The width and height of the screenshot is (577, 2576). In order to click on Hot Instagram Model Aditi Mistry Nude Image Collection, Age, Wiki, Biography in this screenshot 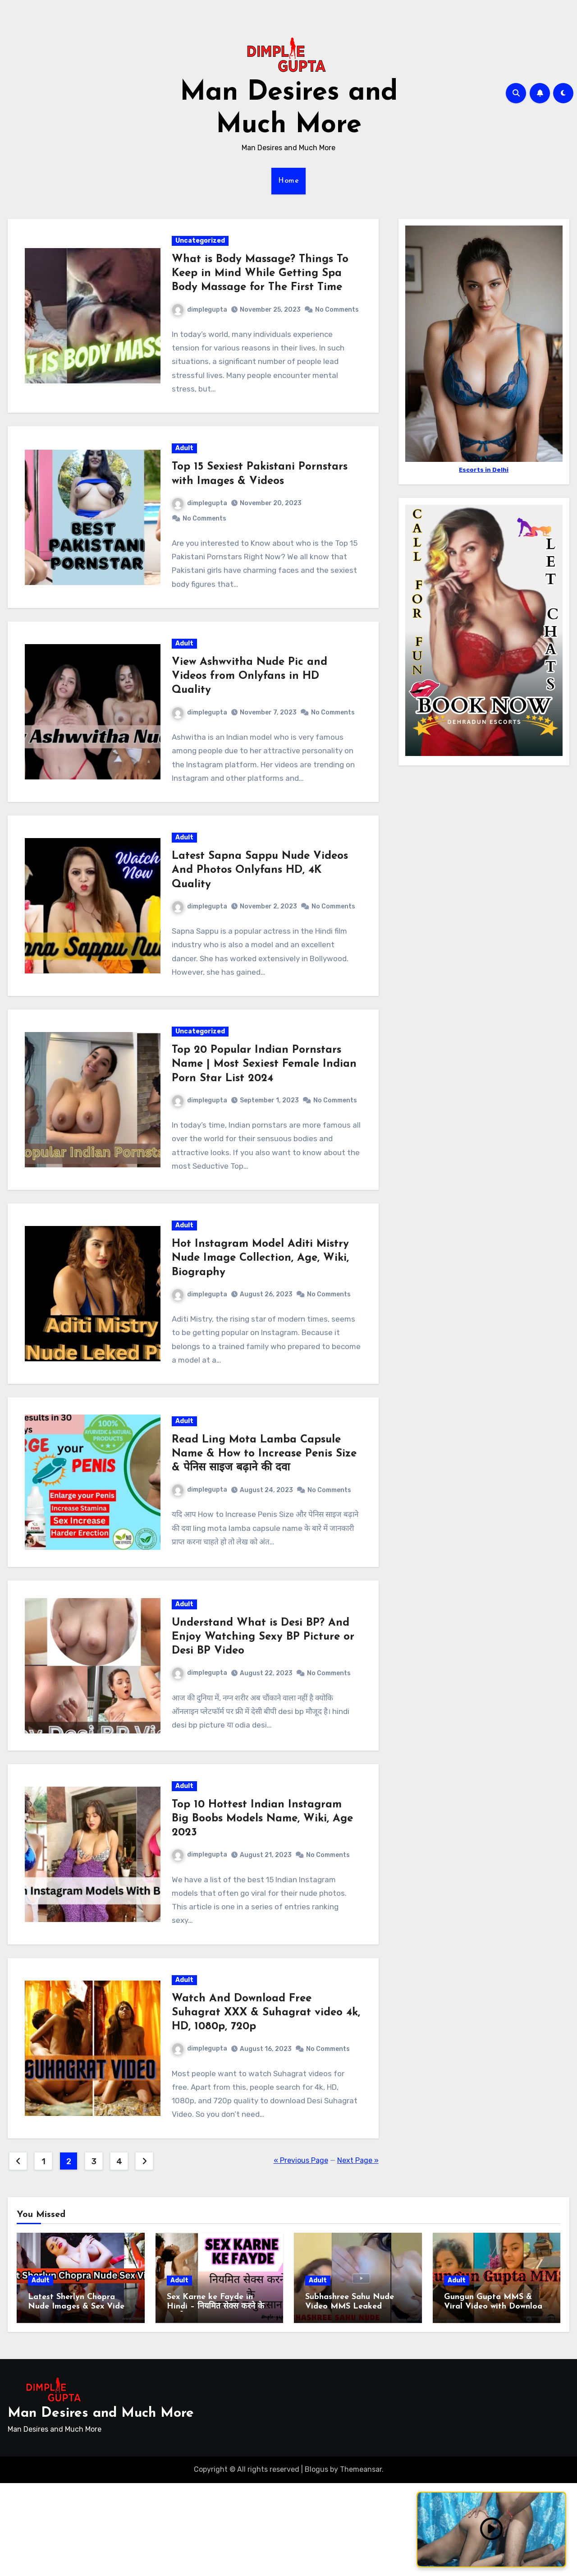, I will do `click(261, 1323)`.